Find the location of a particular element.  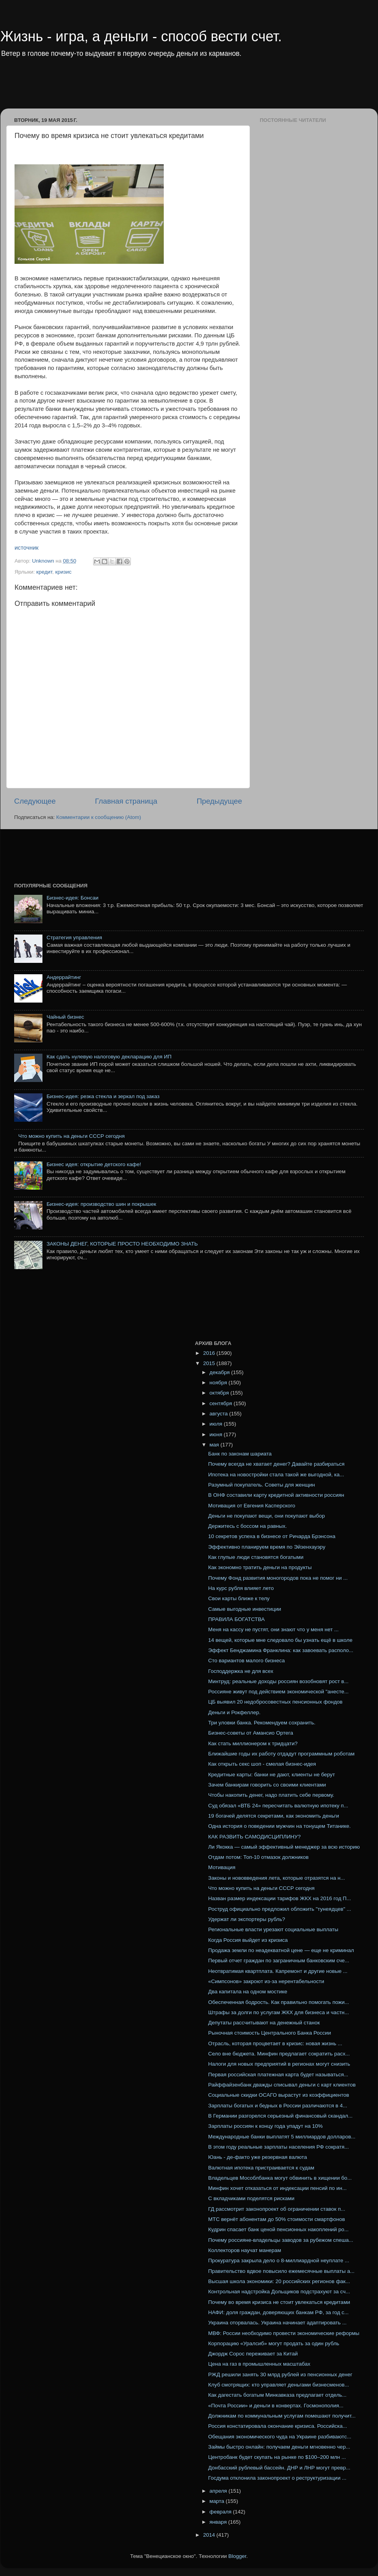

Ипотека на новостройки стала такой же выгодной, ка... is located at coordinates (276, 1475).